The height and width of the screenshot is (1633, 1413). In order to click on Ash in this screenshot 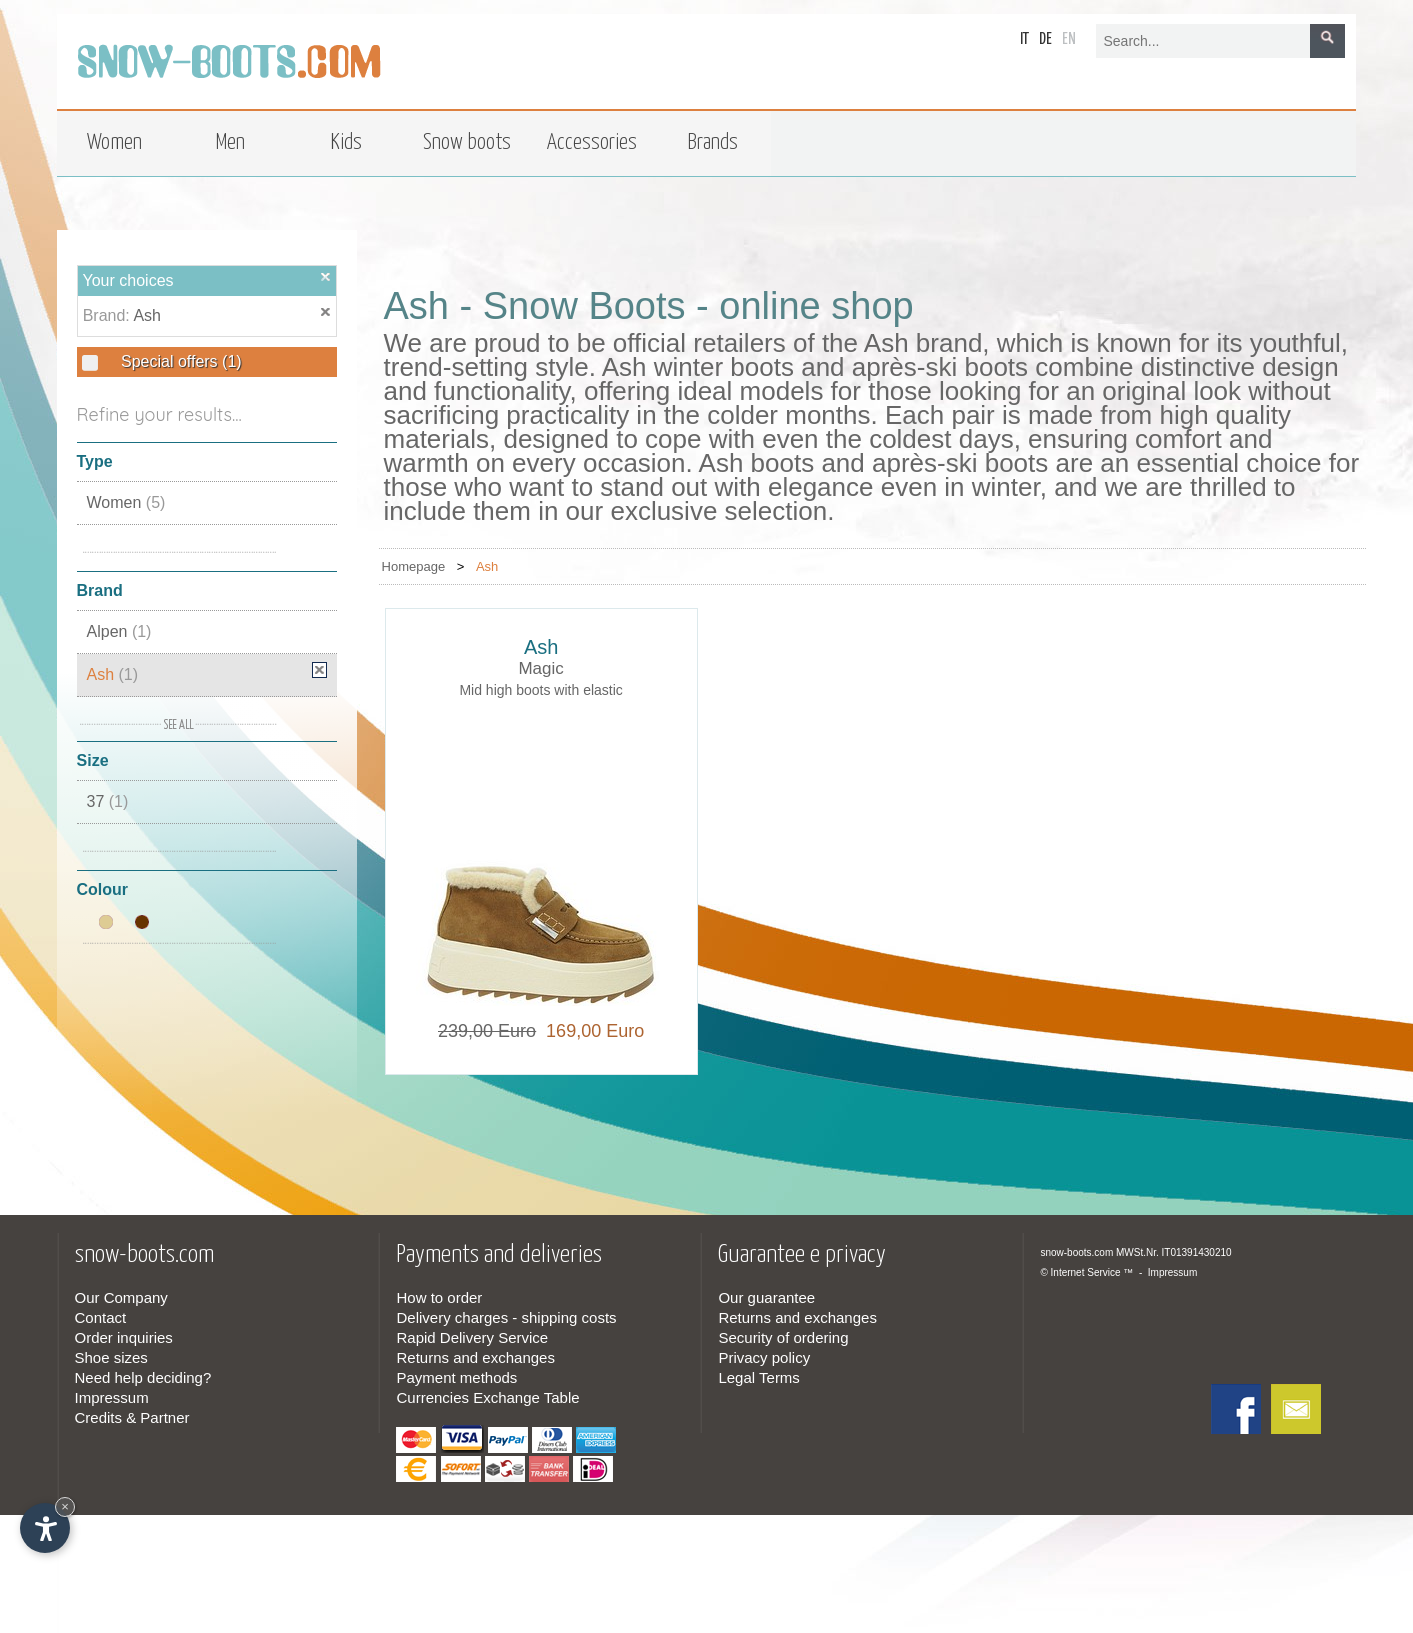, I will do `click(147, 315)`.